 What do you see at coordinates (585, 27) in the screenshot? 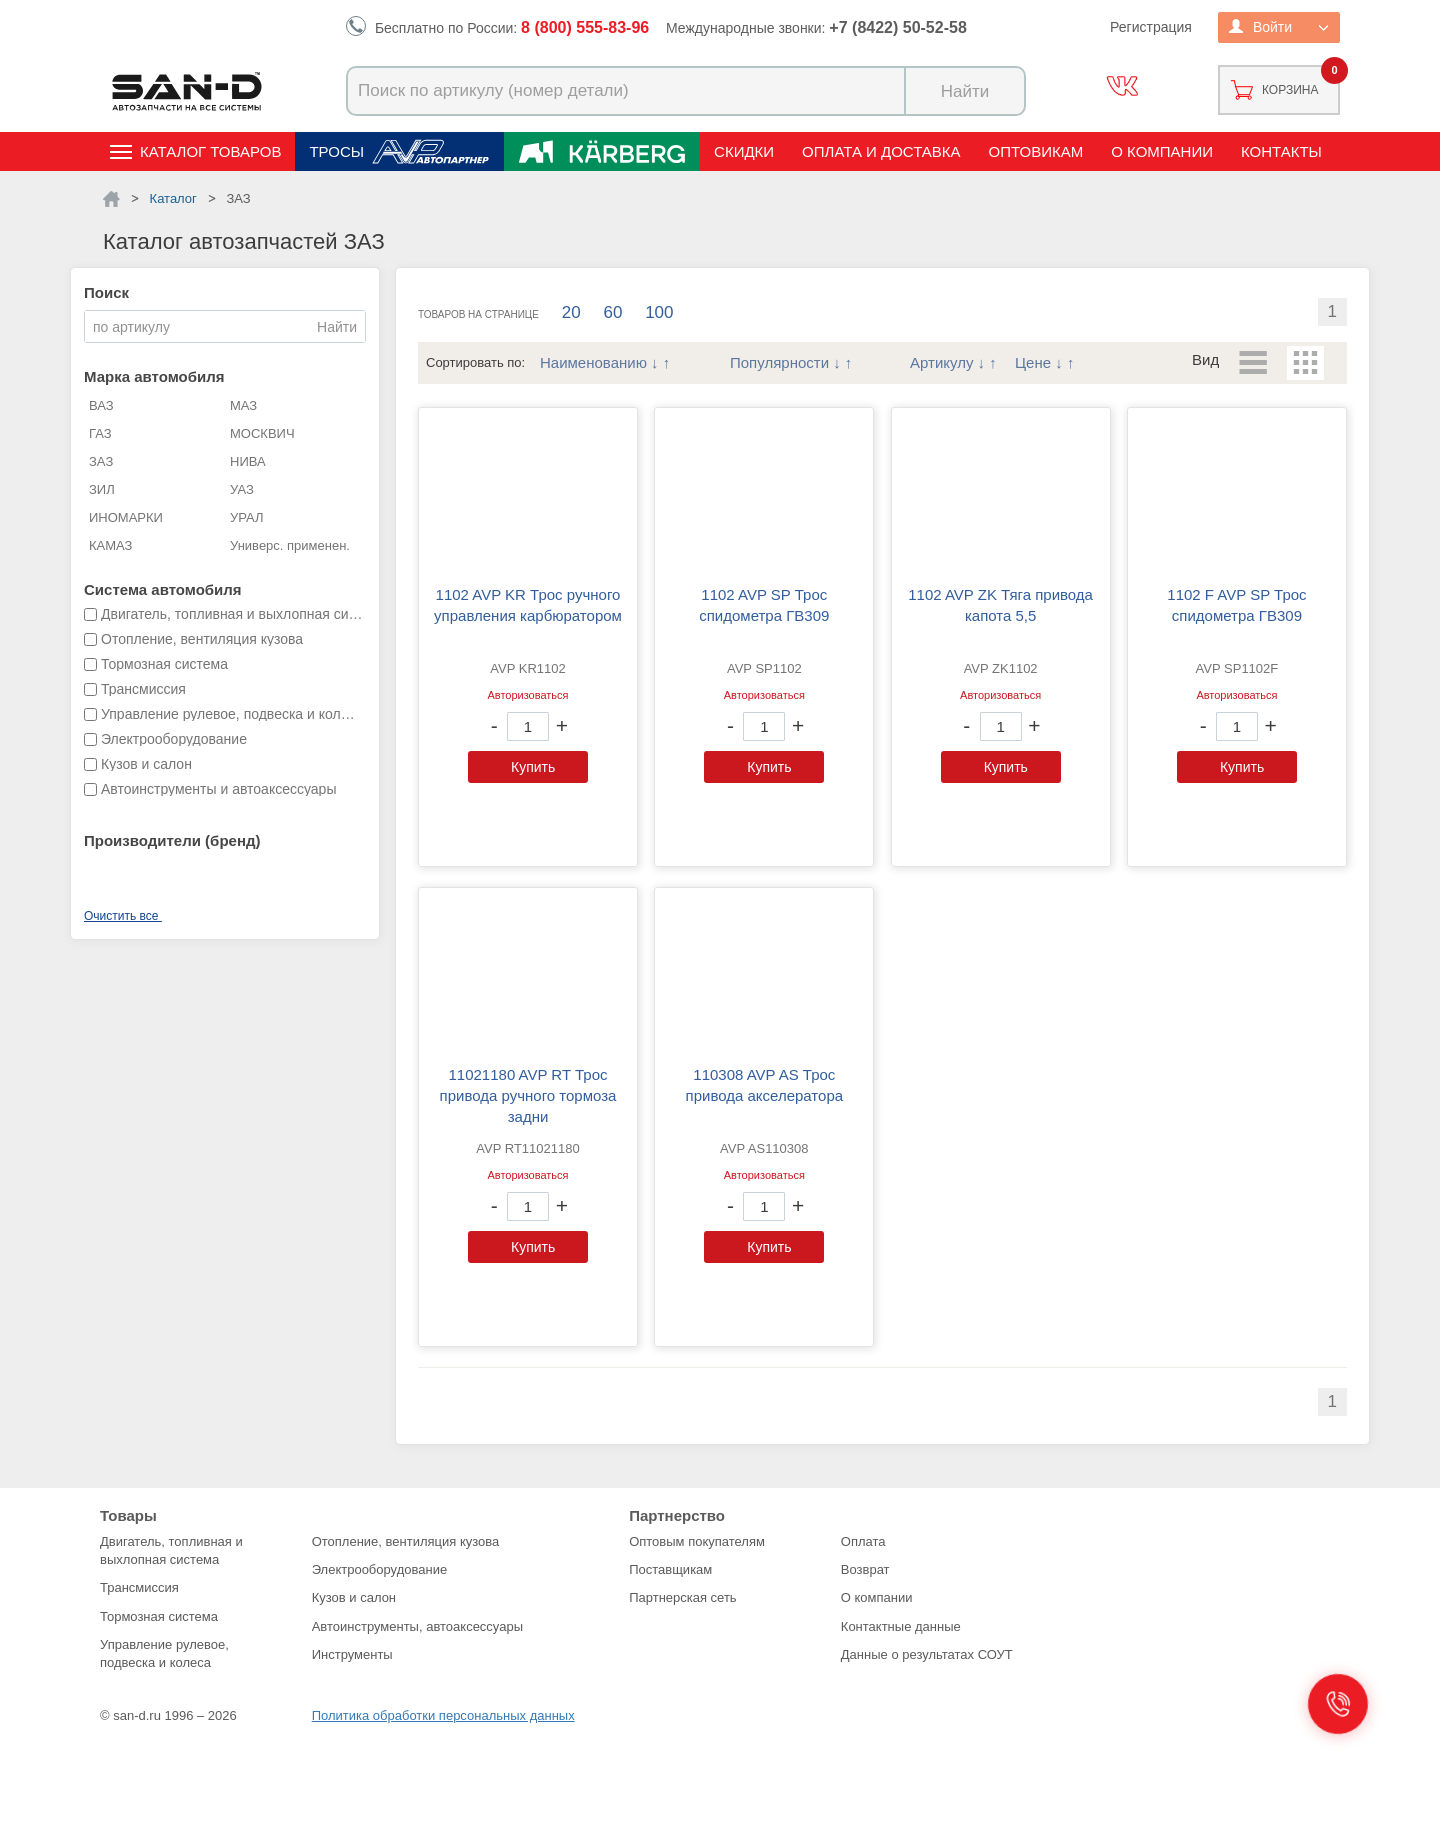
I see `8 (800) 555-83-96` at bounding box center [585, 27].